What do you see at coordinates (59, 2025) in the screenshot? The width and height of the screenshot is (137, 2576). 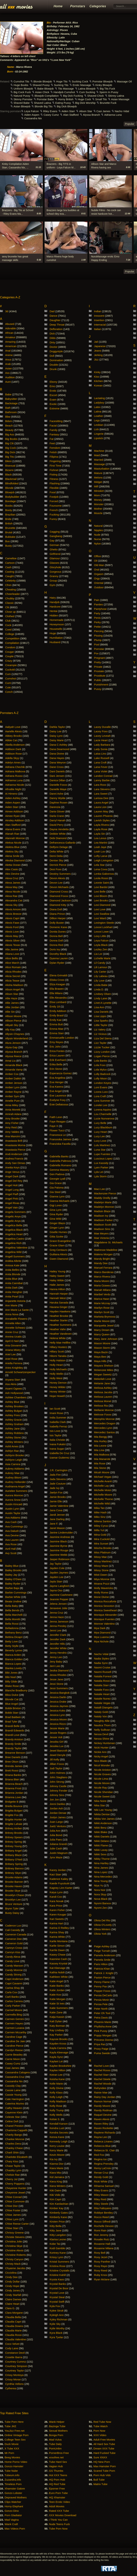 I see `Katy Borman` at bounding box center [59, 2025].